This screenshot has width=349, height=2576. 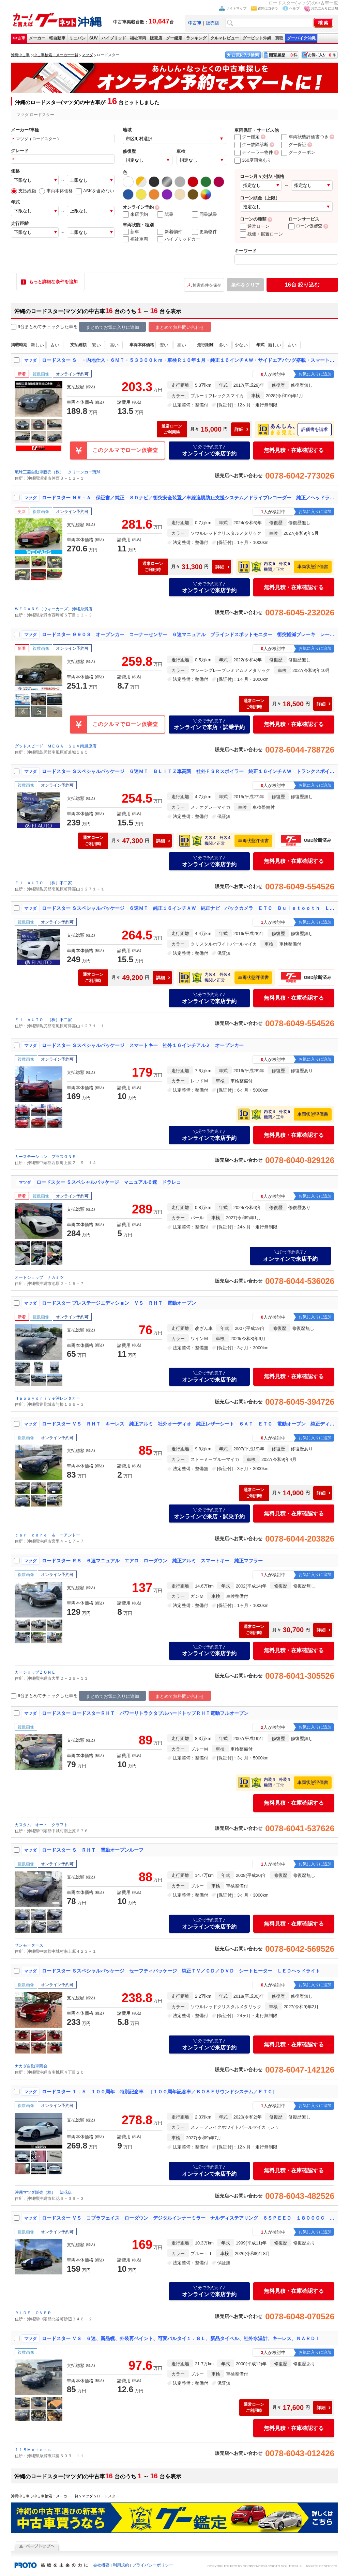 What do you see at coordinates (53, 281) in the screenshot?
I see `もっと詳細な条件を追加` at bounding box center [53, 281].